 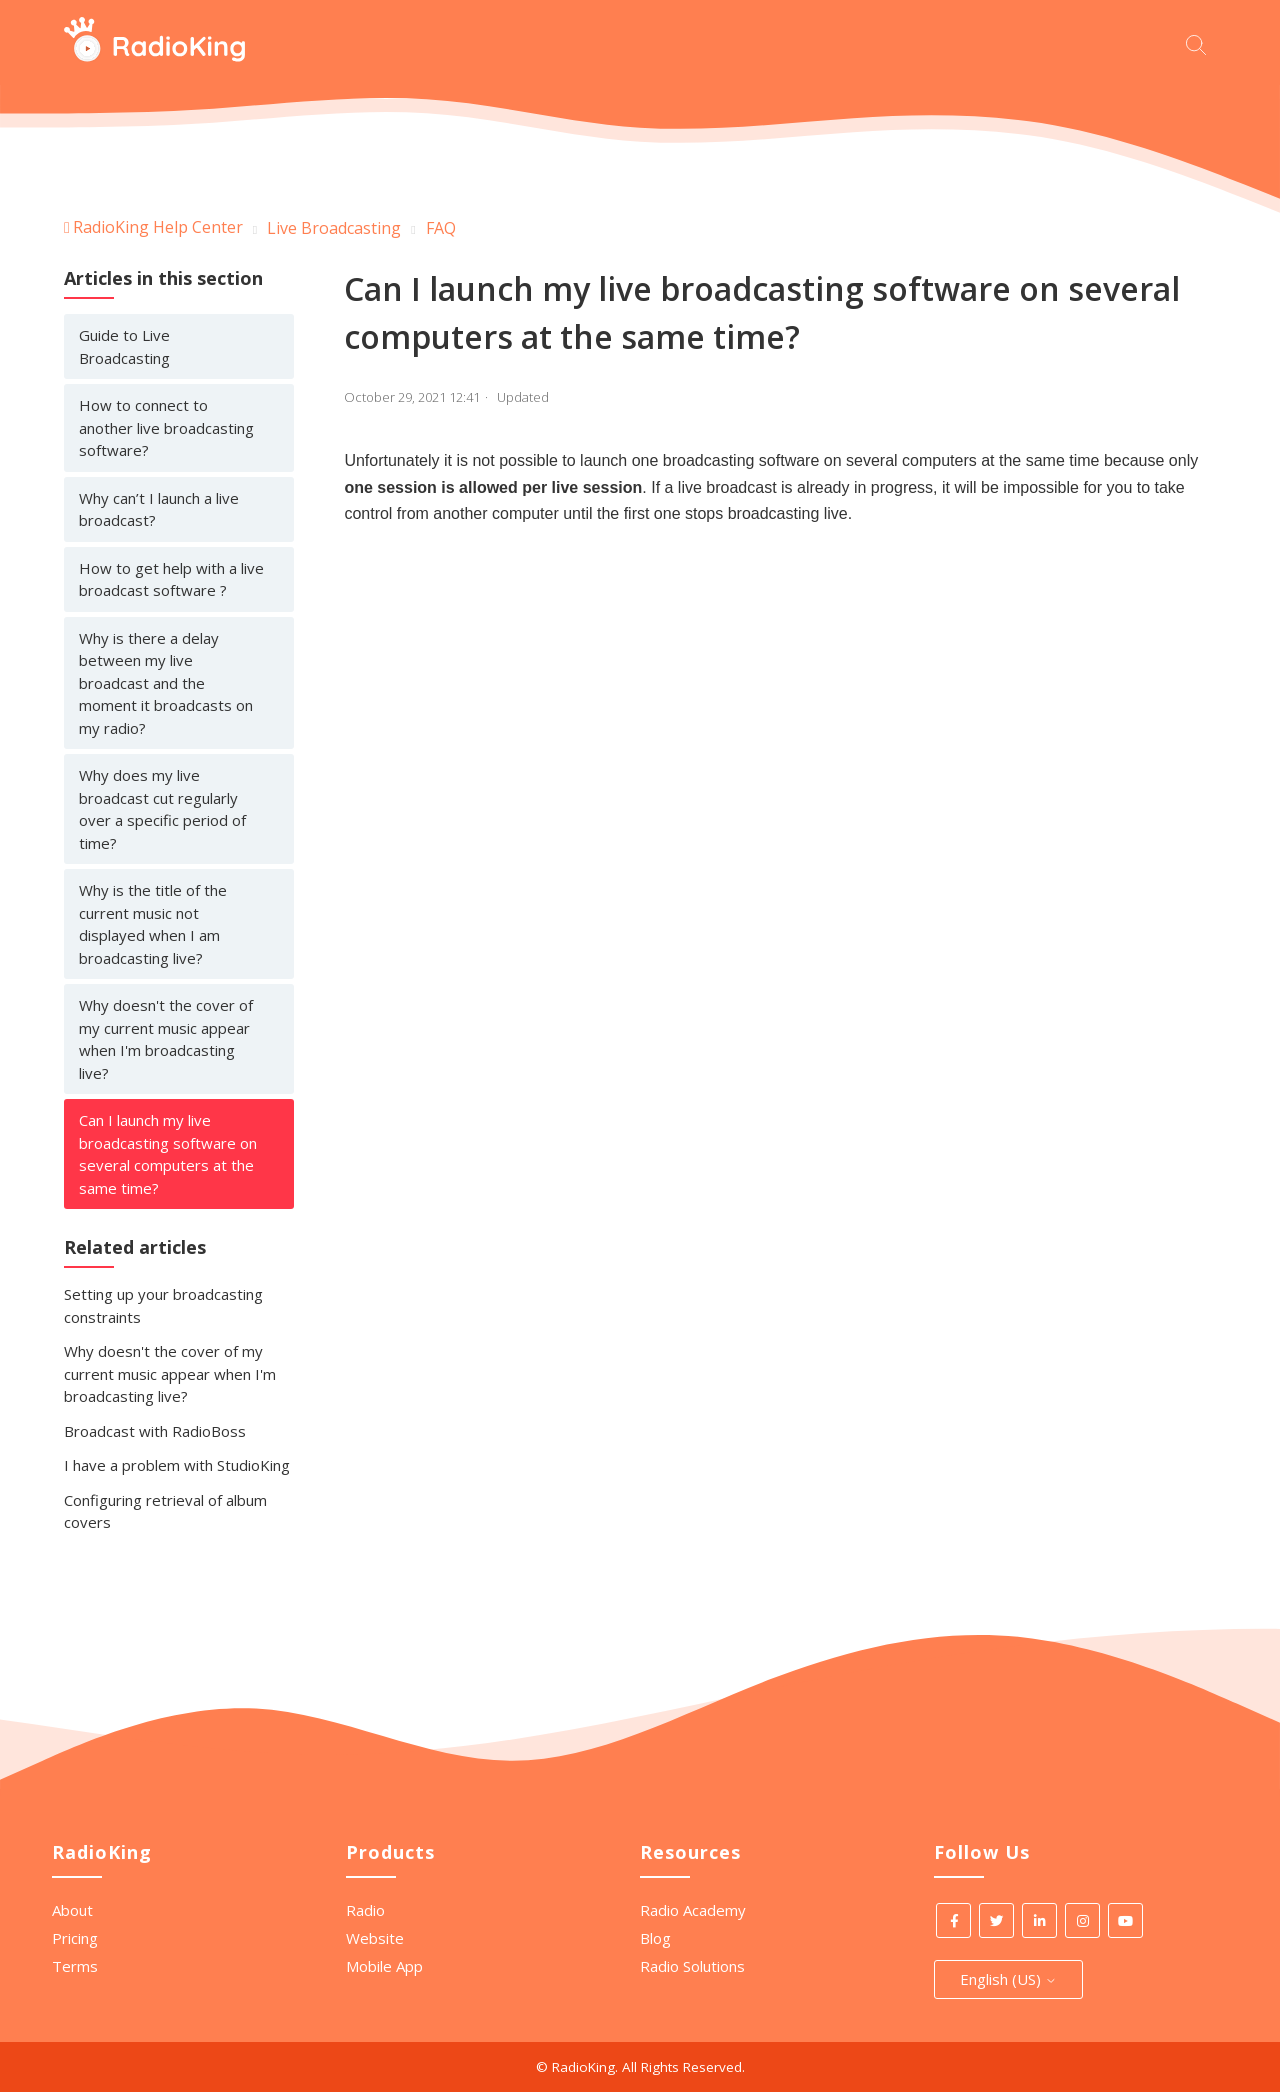 What do you see at coordinates (384, 1966) in the screenshot?
I see `Mobile App` at bounding box center [384, 1966].